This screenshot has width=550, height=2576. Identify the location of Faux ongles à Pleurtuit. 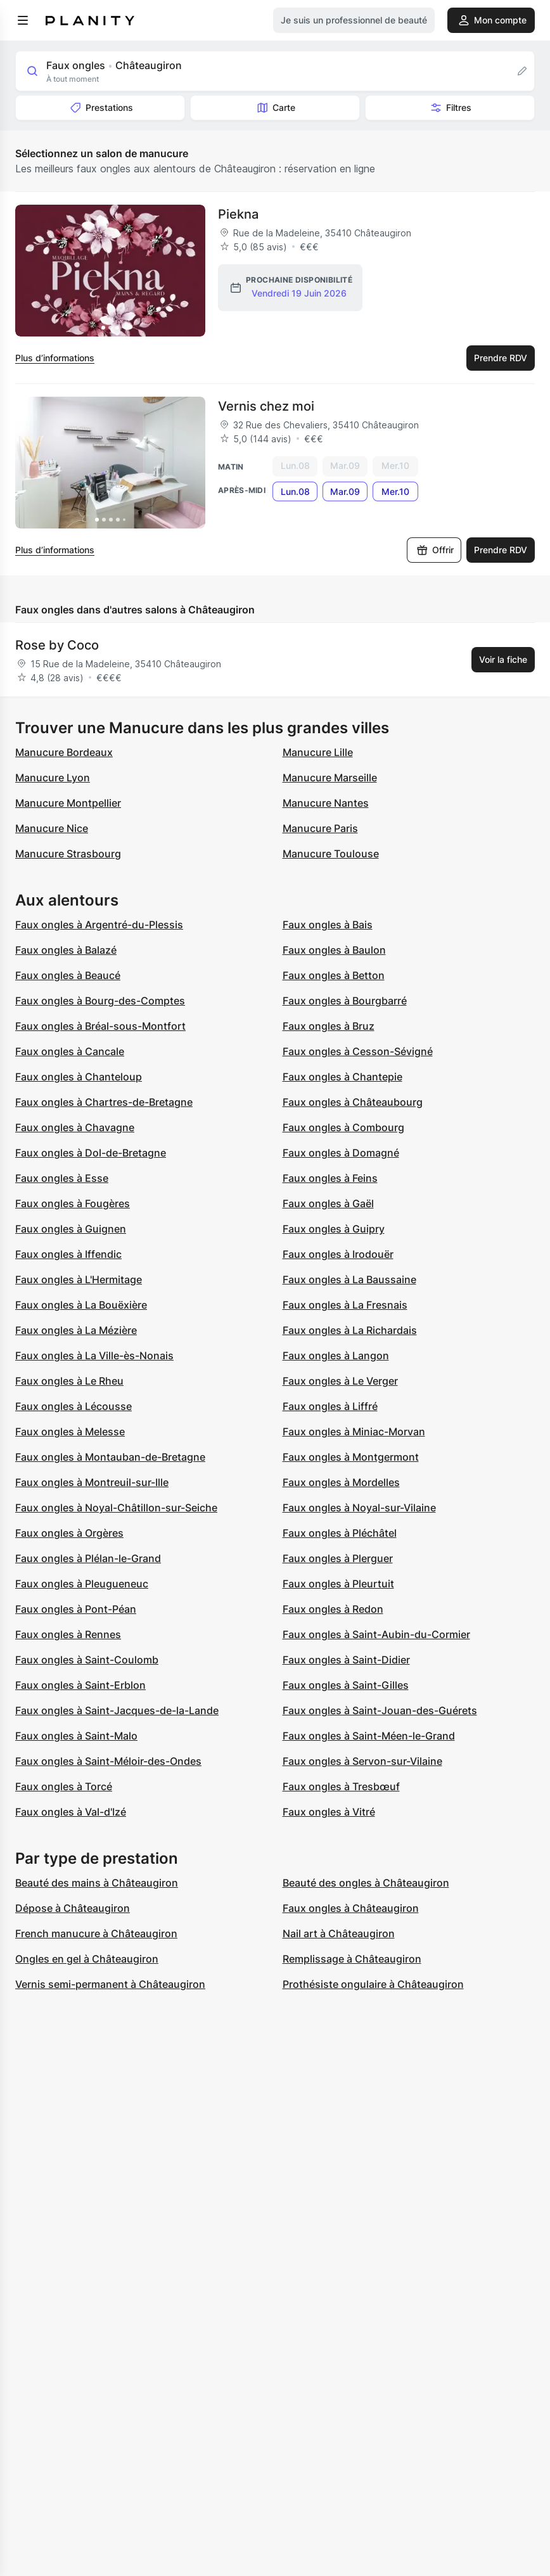
(338, 1583).